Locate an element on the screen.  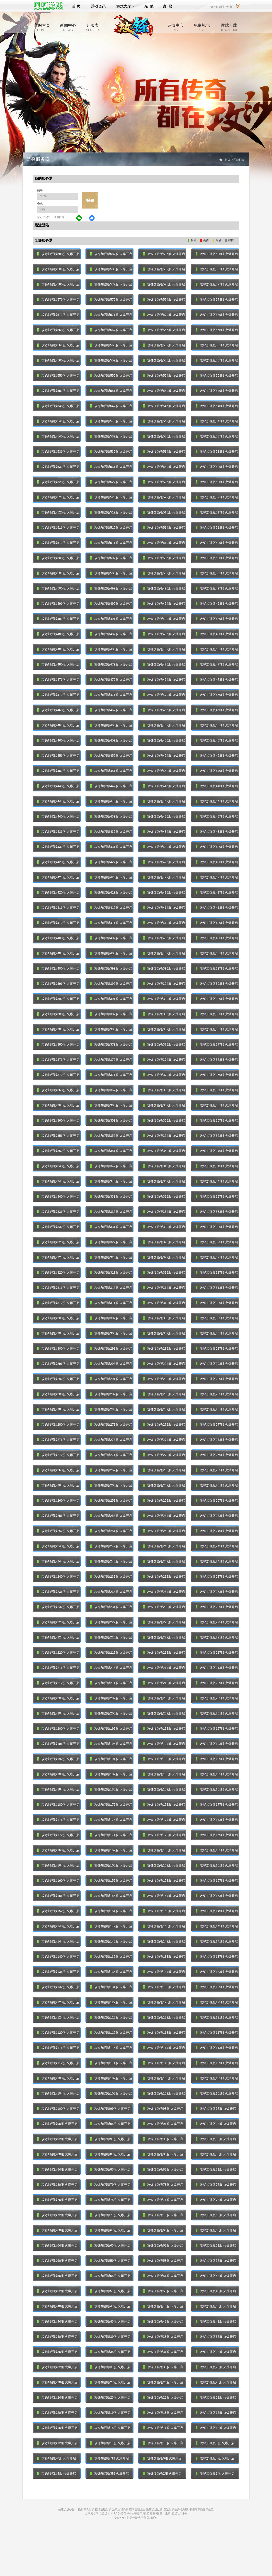
攻铩加强版8服 火爆开启 is located at coordinates (56, 2458).